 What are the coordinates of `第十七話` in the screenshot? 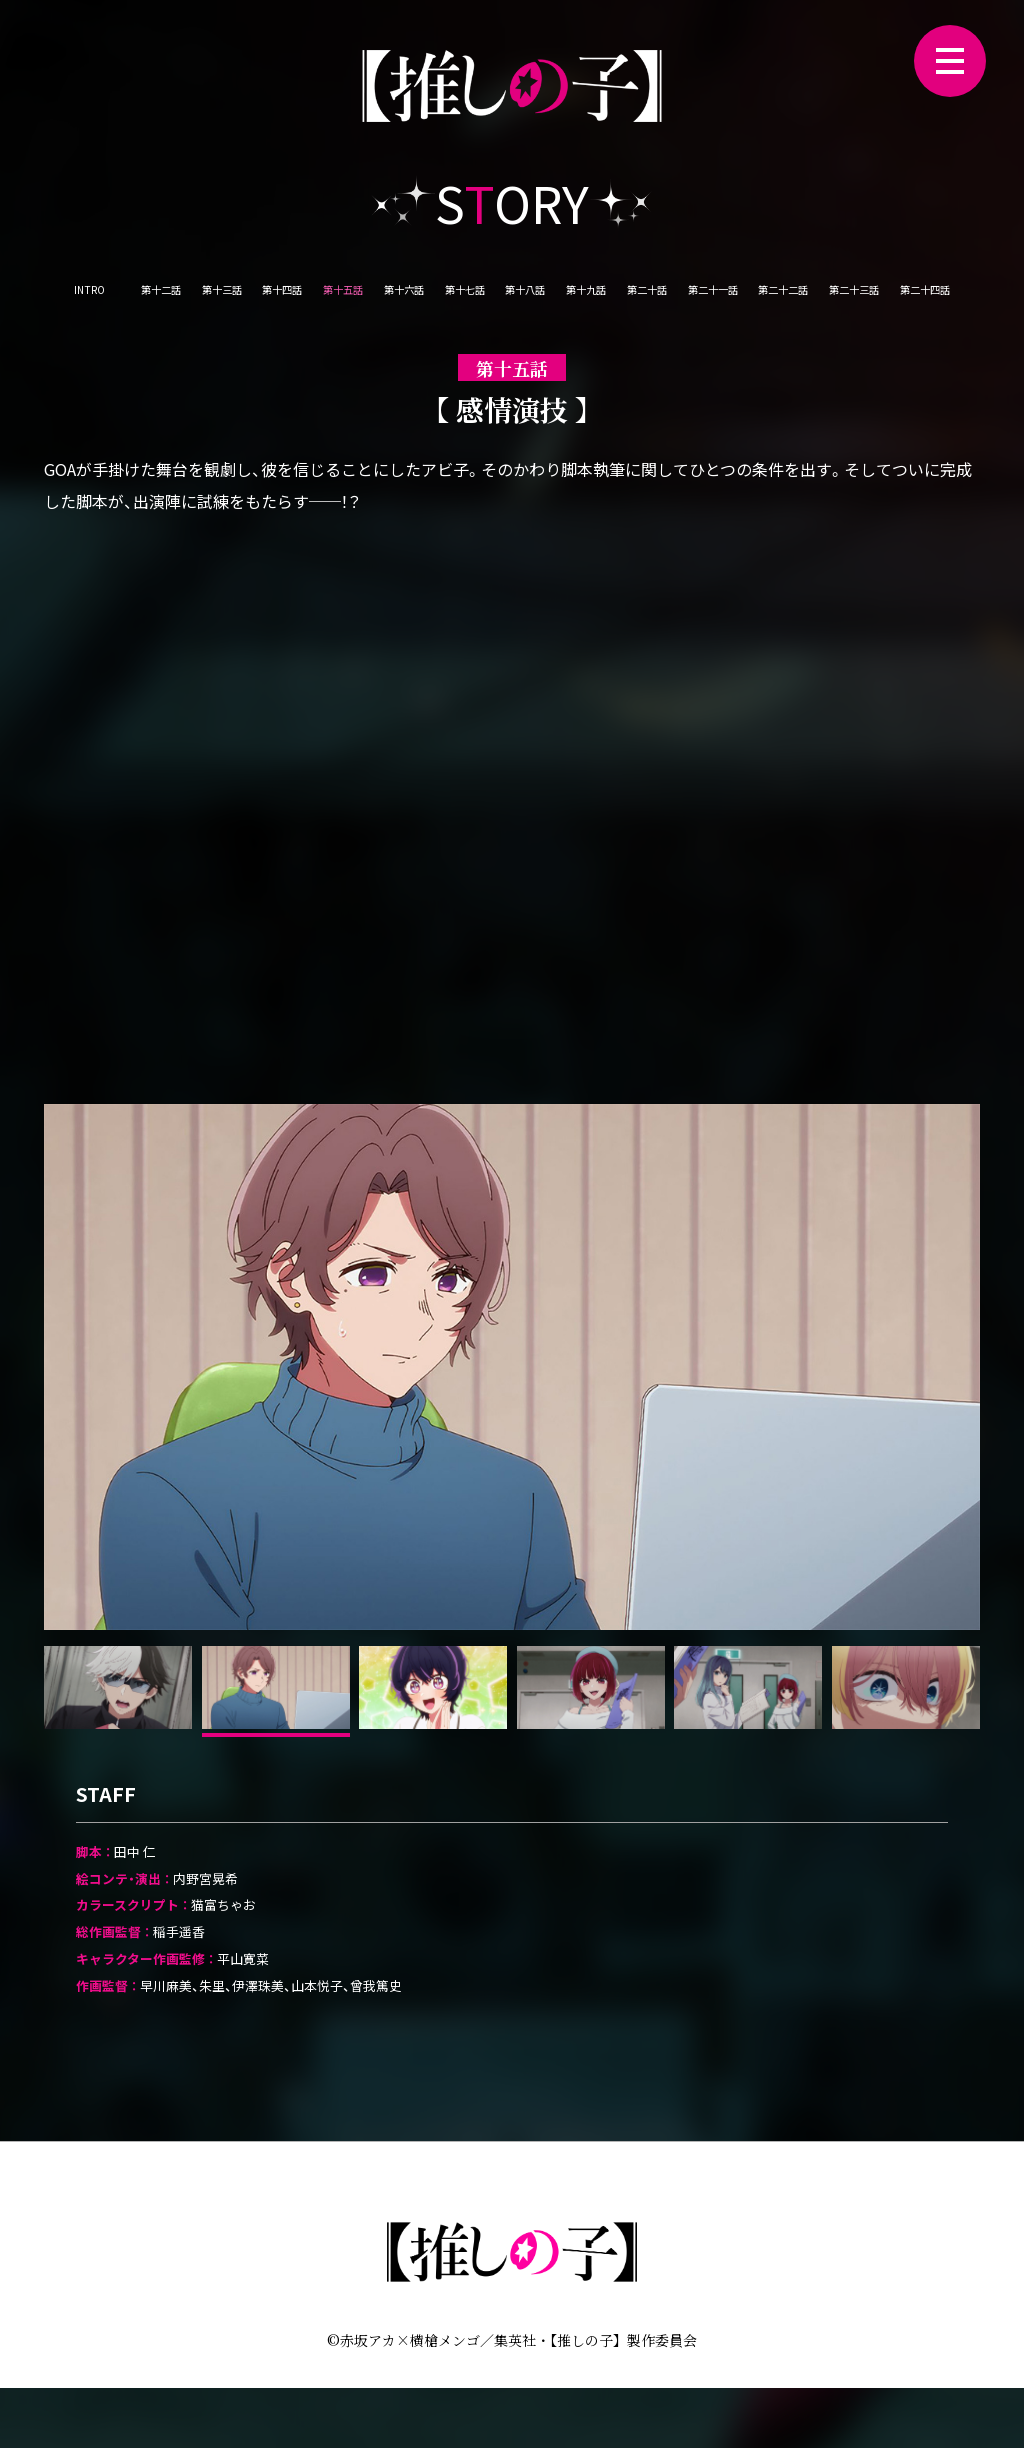 It's located at (583, 296).